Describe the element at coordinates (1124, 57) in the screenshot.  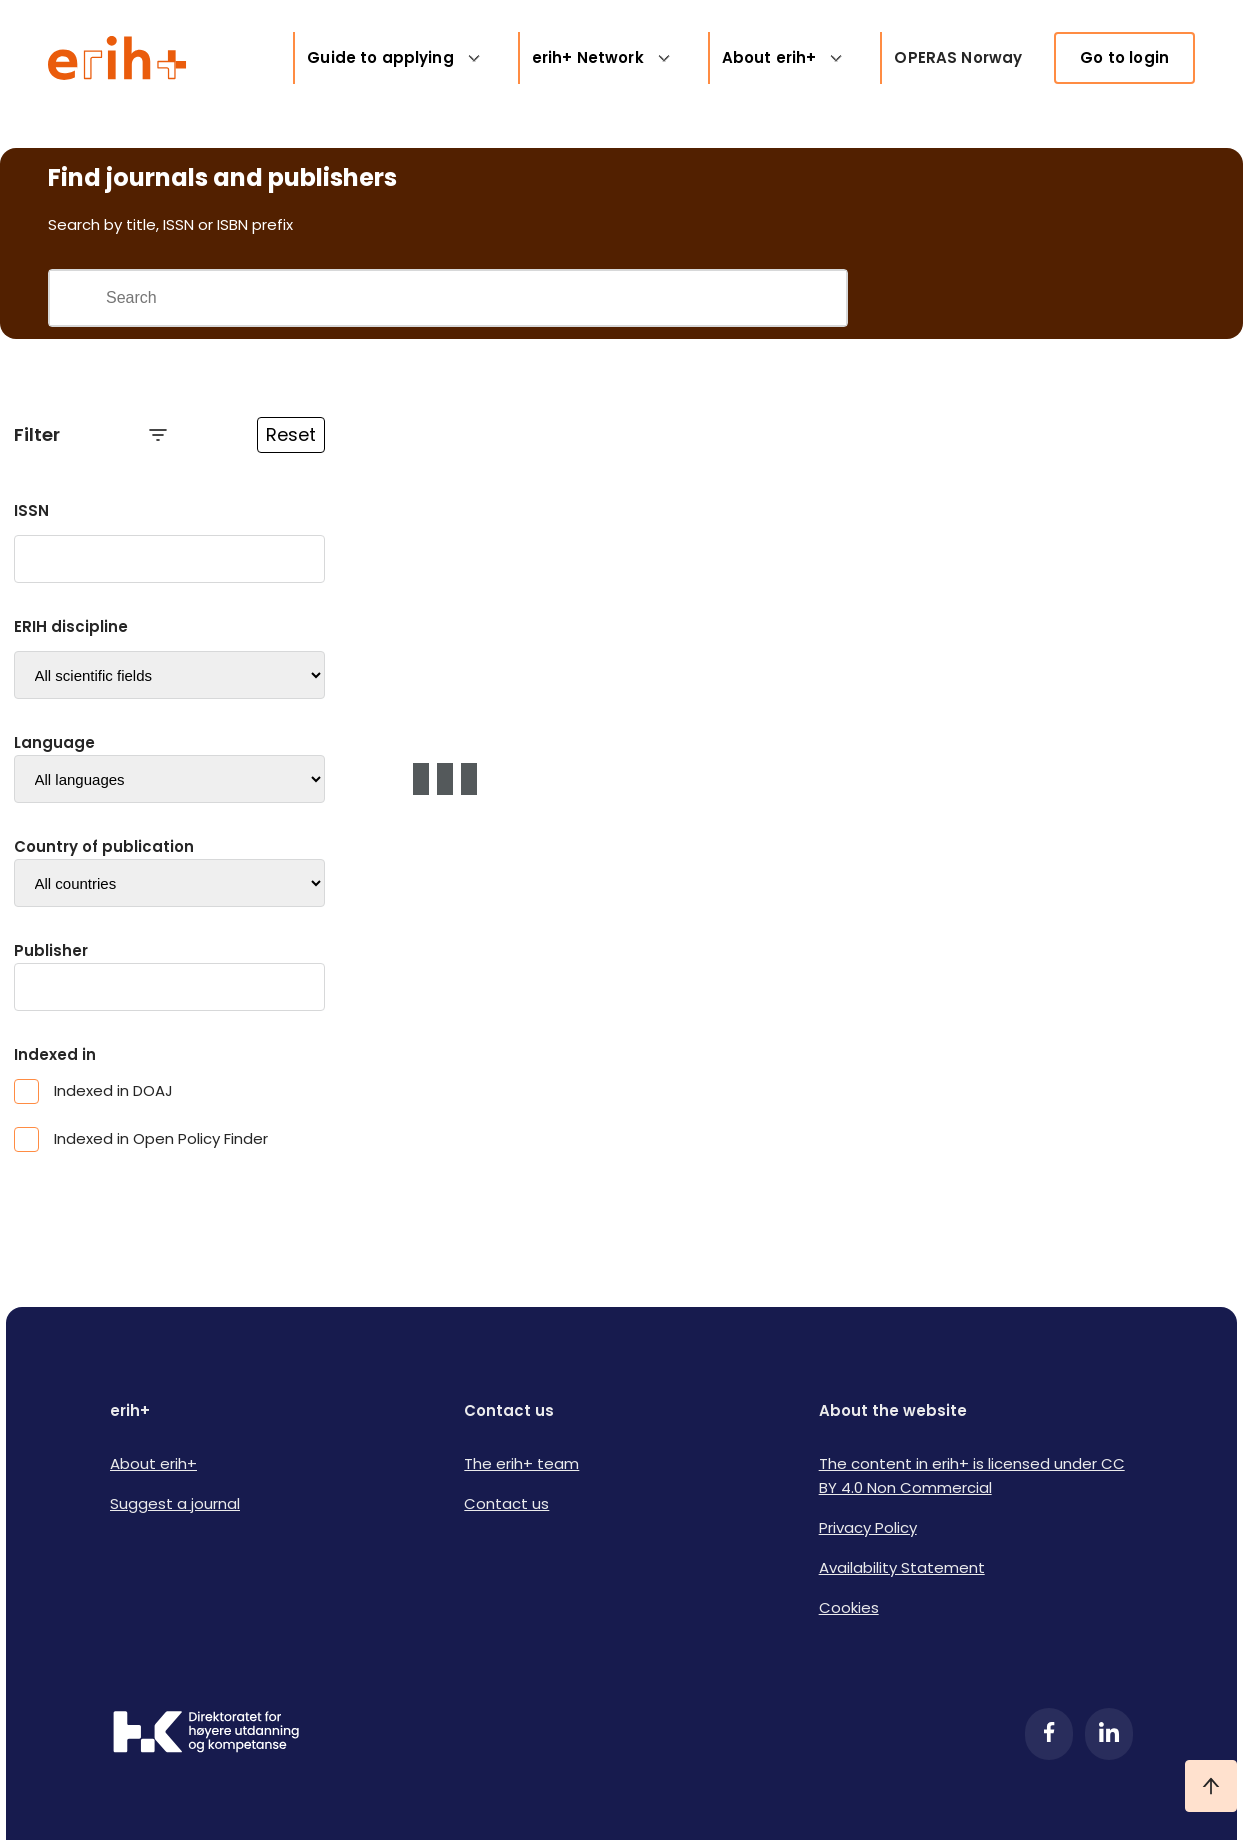
I see `Go to login [link]` at that location.